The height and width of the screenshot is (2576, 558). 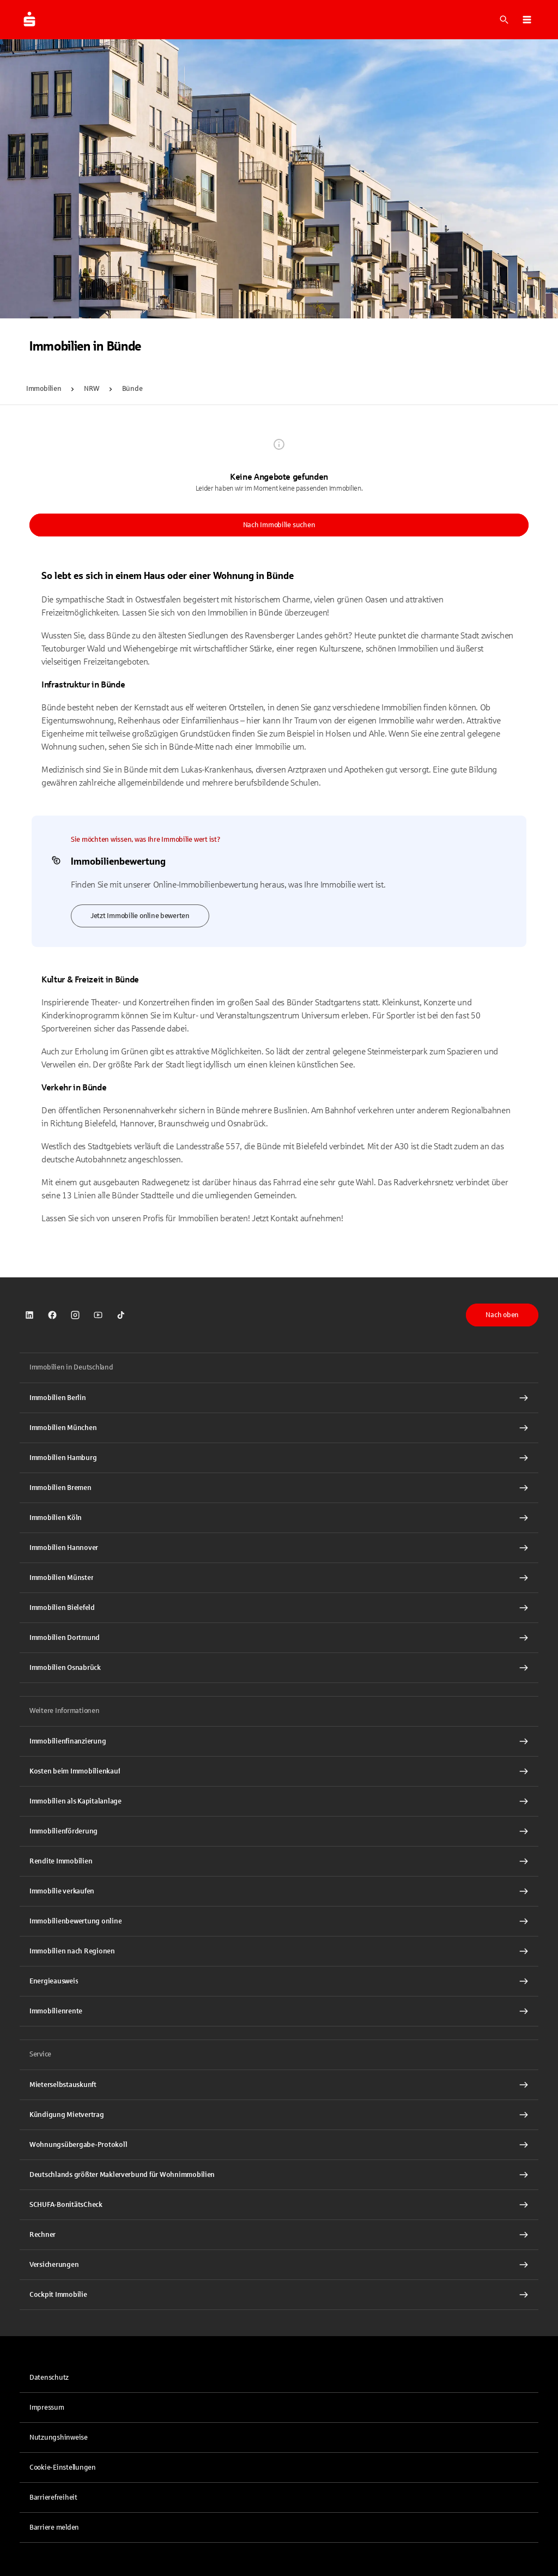 I want to click on [Rendite Immobilien Interner Link], so click(x=279, y=1861).